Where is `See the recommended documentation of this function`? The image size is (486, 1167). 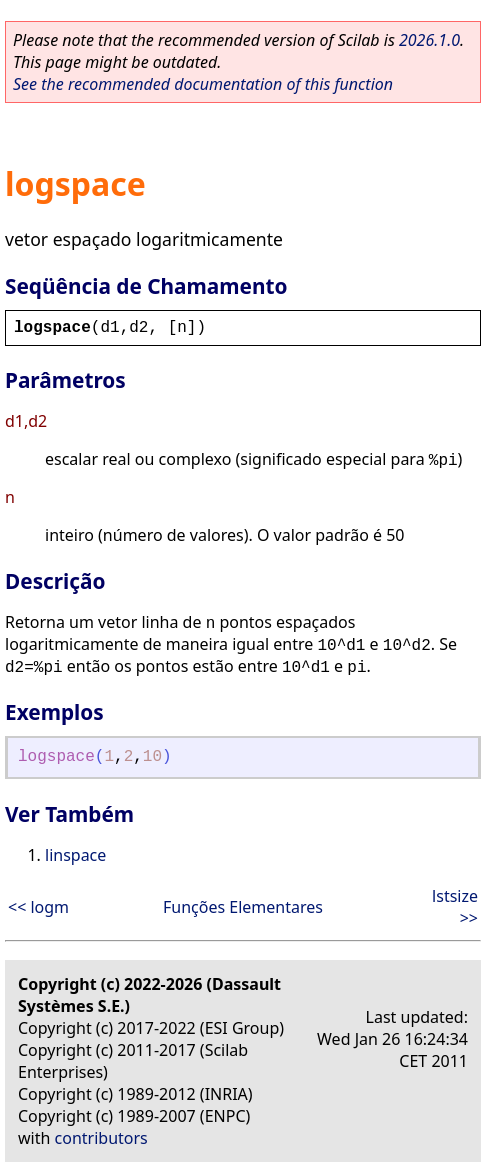 See the recommended documentation of this function is located at coordinates (203, 84).